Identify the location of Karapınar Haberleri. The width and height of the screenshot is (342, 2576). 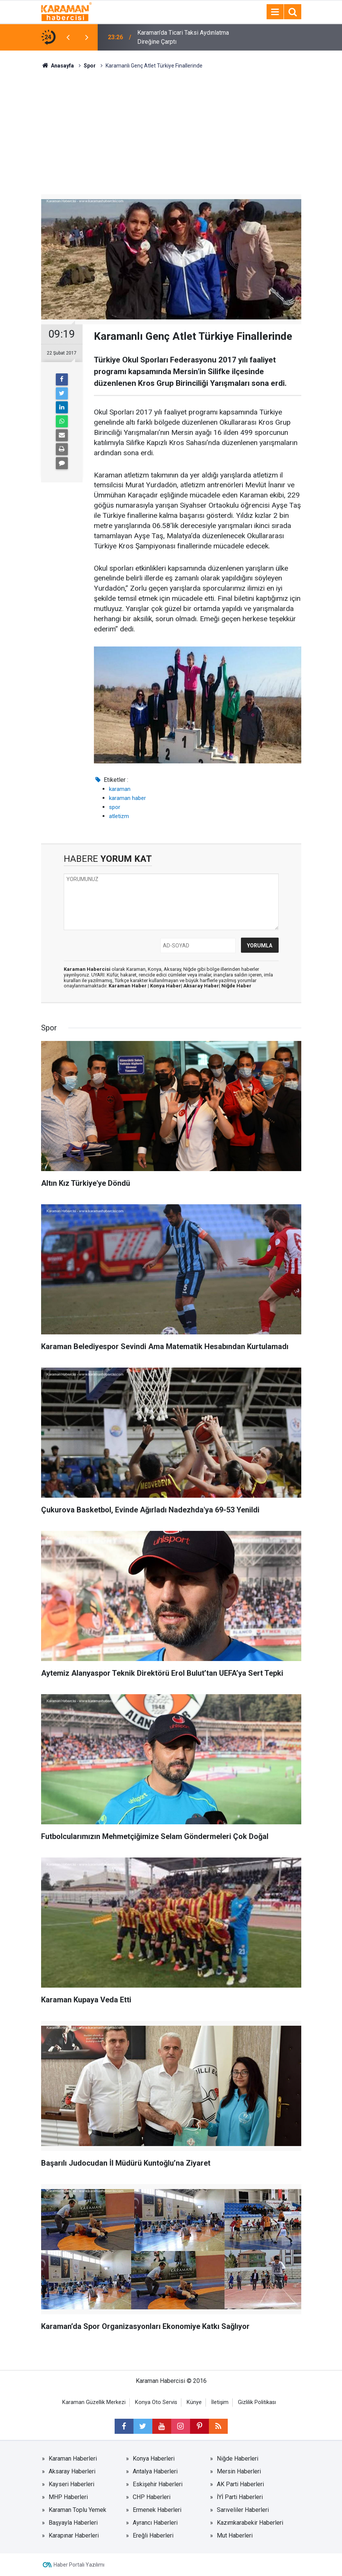
(74, 2535).